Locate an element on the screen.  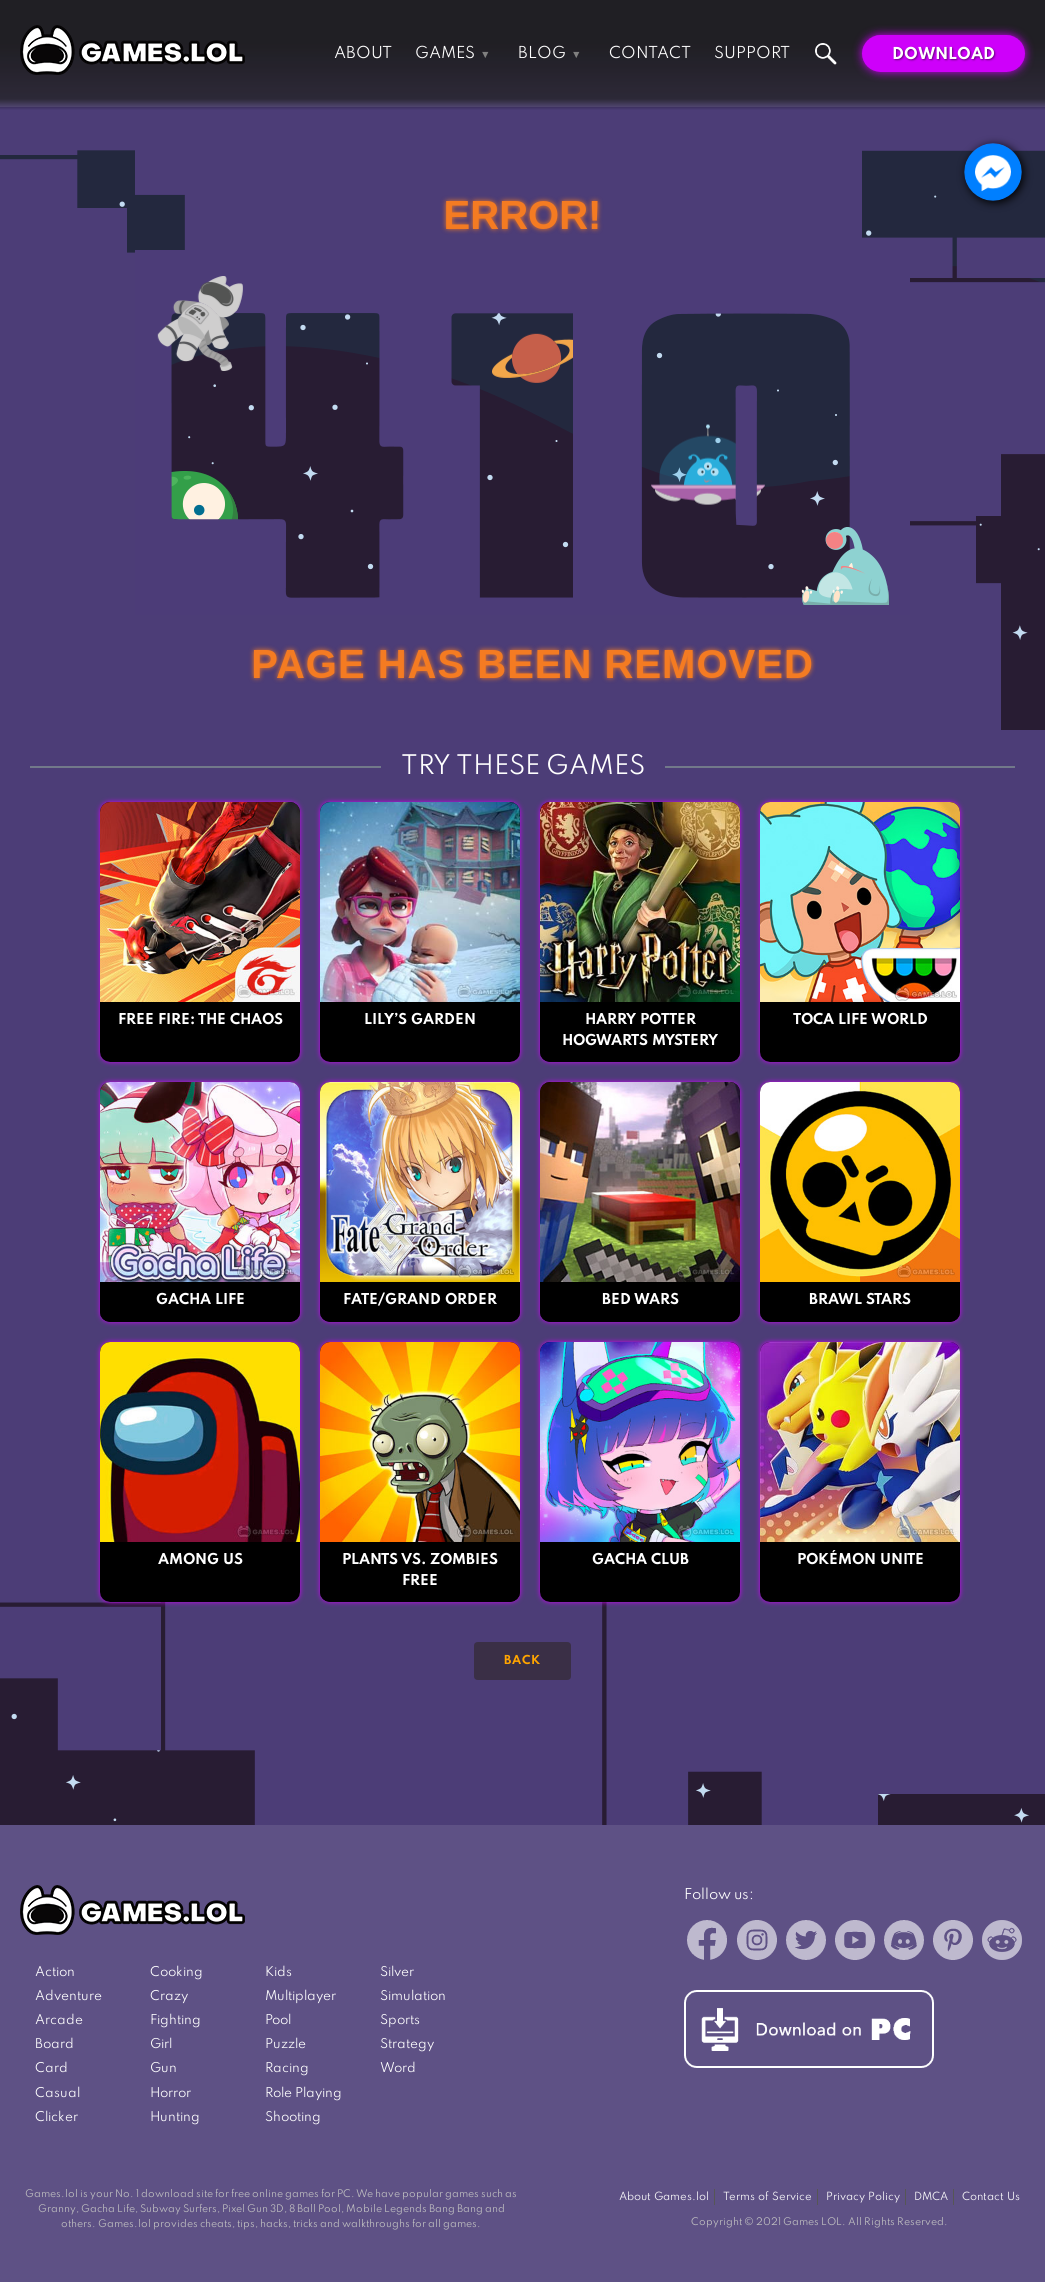
Action is located at coordinates (55, 1972).